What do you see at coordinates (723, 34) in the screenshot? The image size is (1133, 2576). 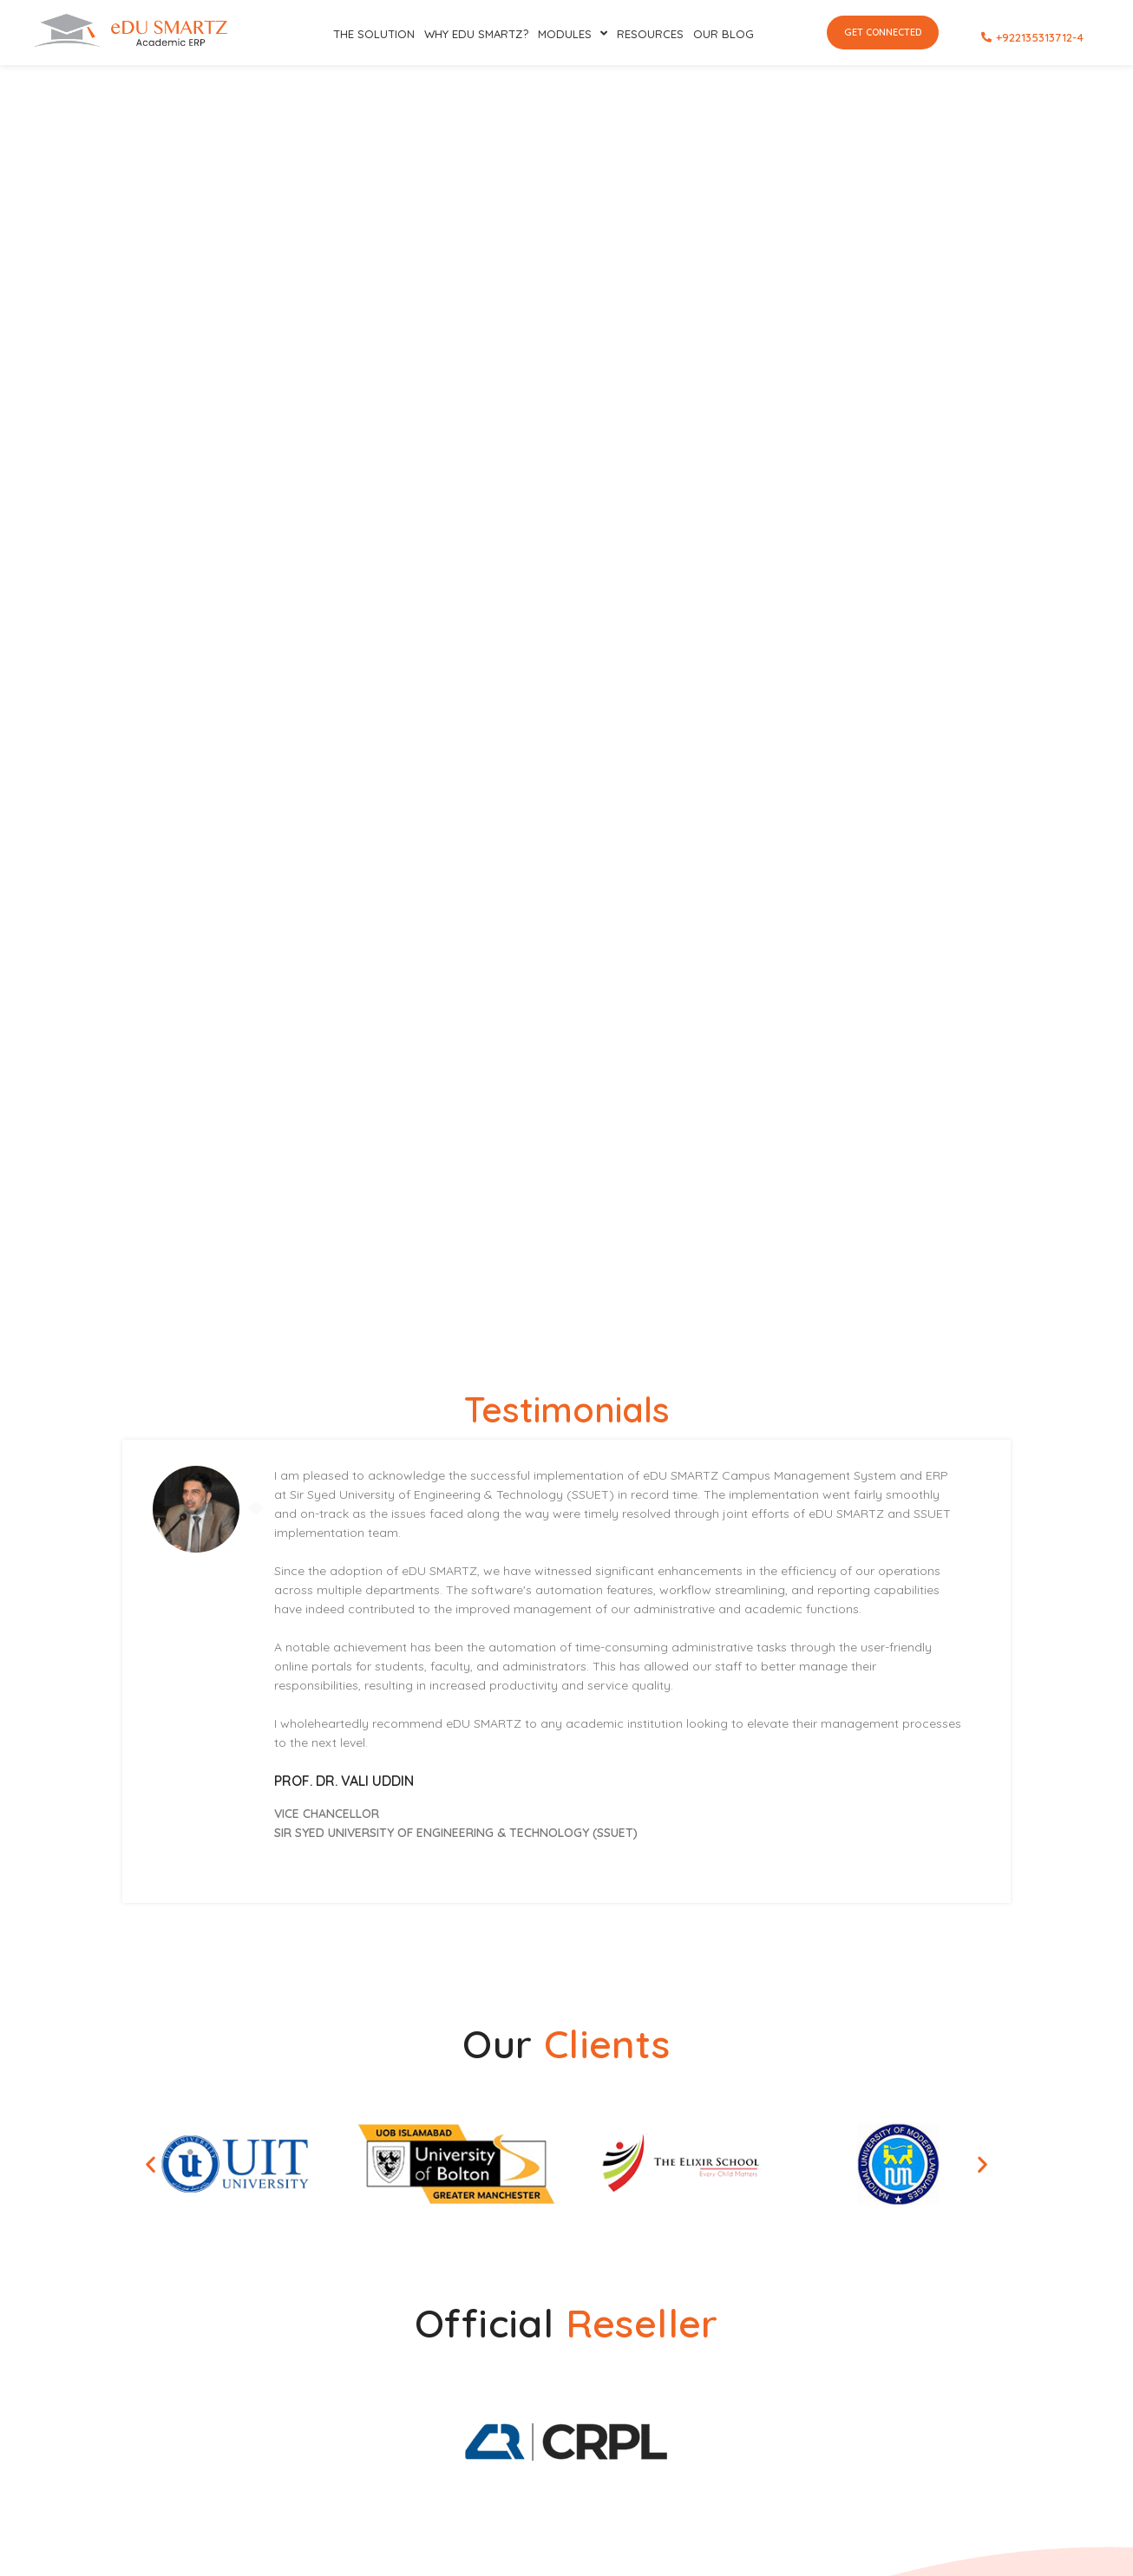 I see `Our Blog` at bounding box center [723, 34].